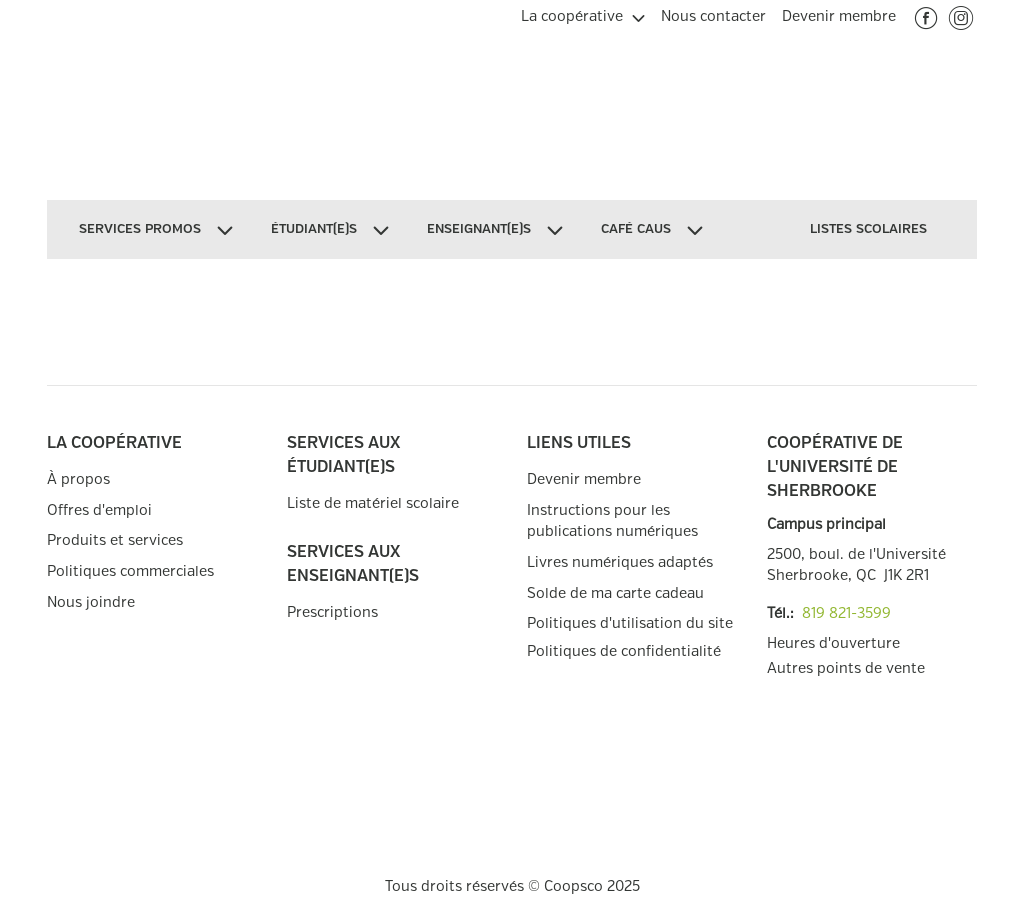 This screenshot has height=898, width=1024. Describe the element at coordinates (615, 593) in the screenshot. I see `Solde de ma carte cadeau` at that location.